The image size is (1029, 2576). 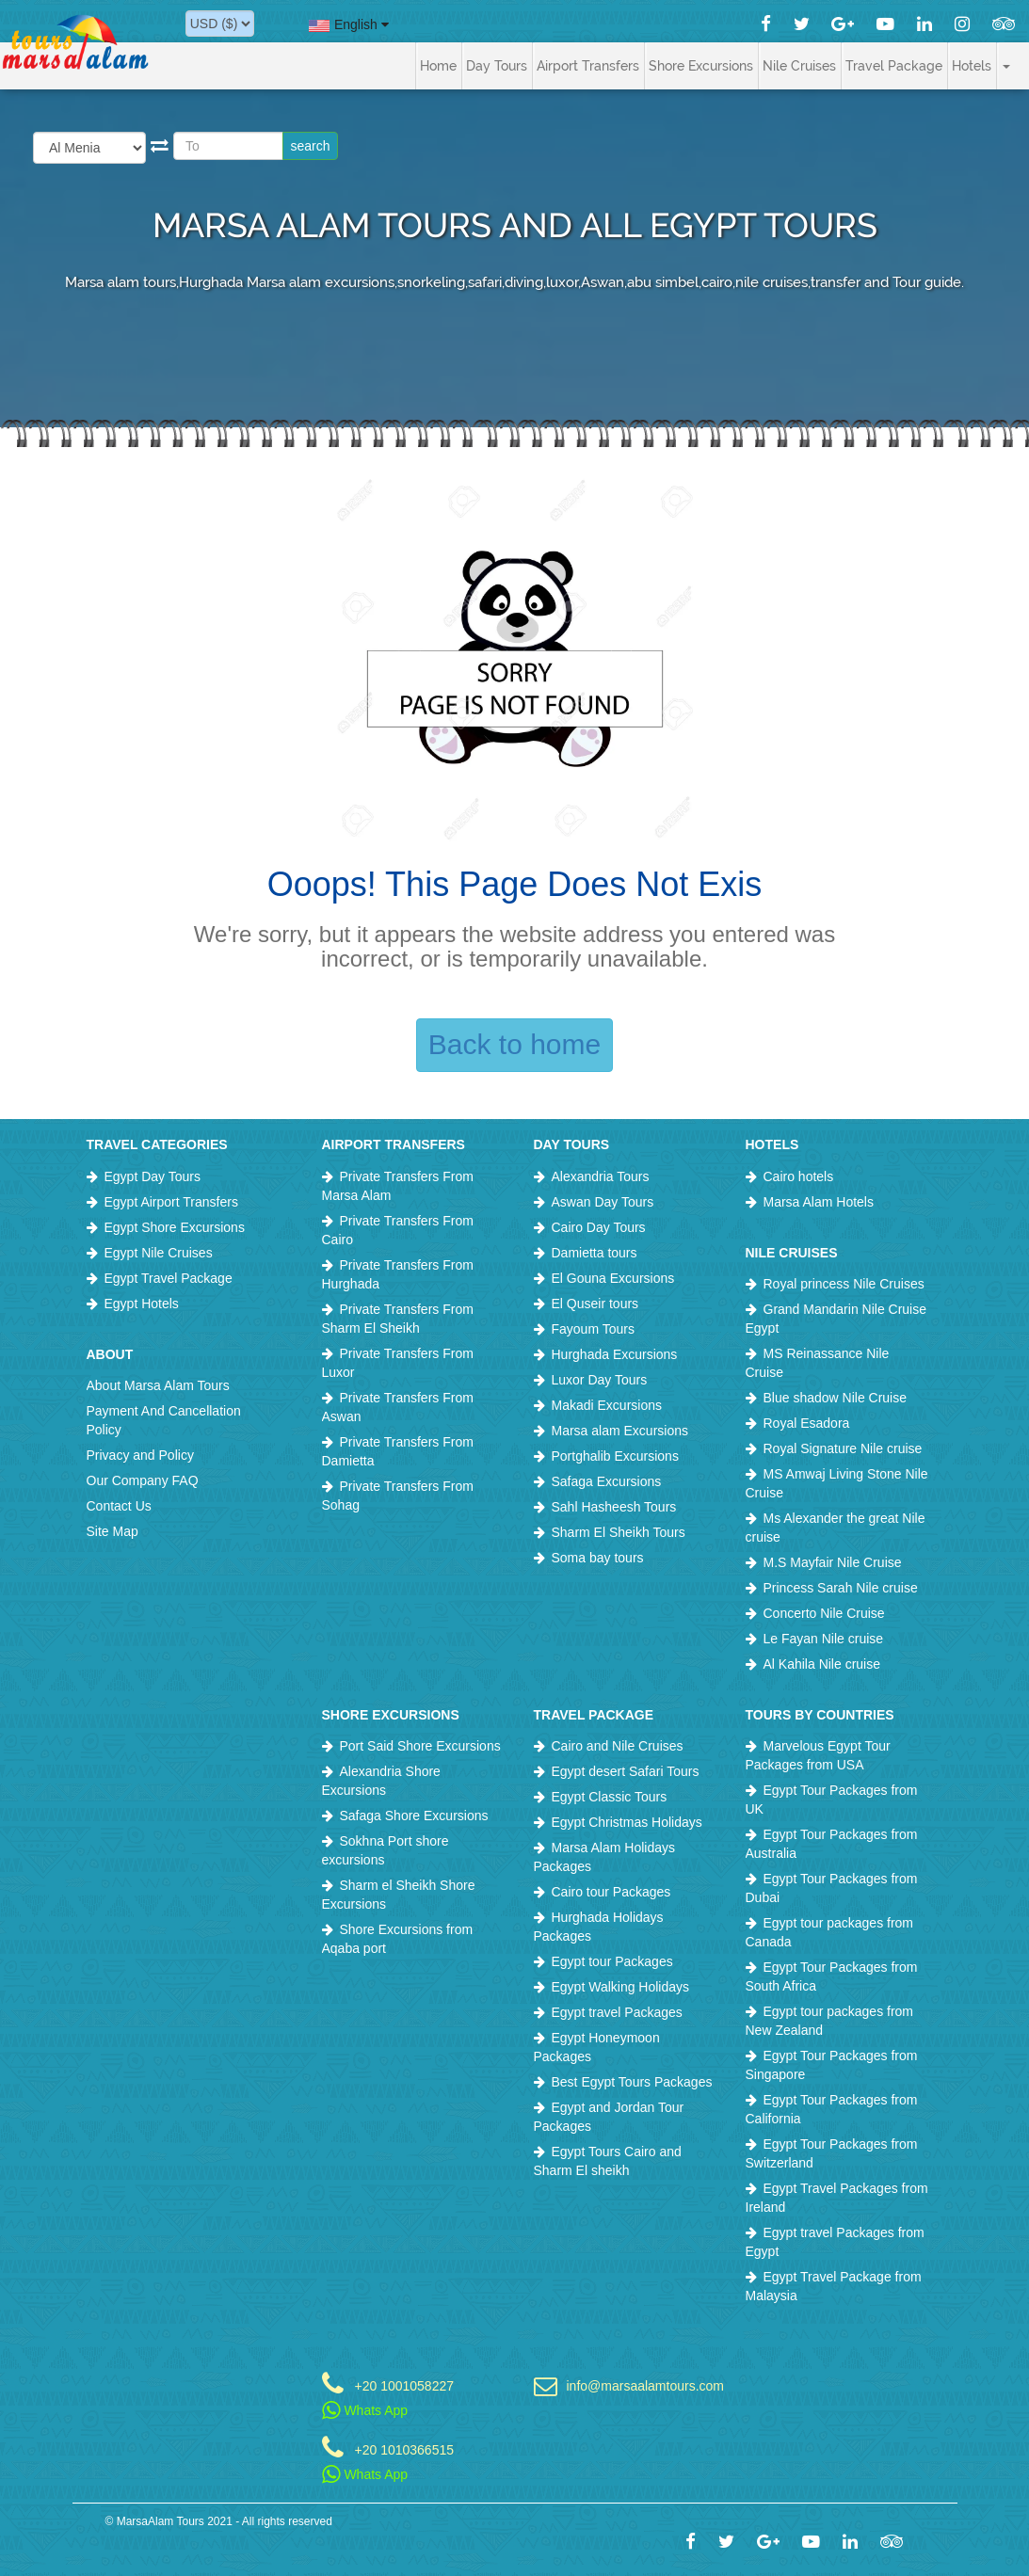 I want to click on Egypt Christmas Holidays, so click(x=627, y=1822).